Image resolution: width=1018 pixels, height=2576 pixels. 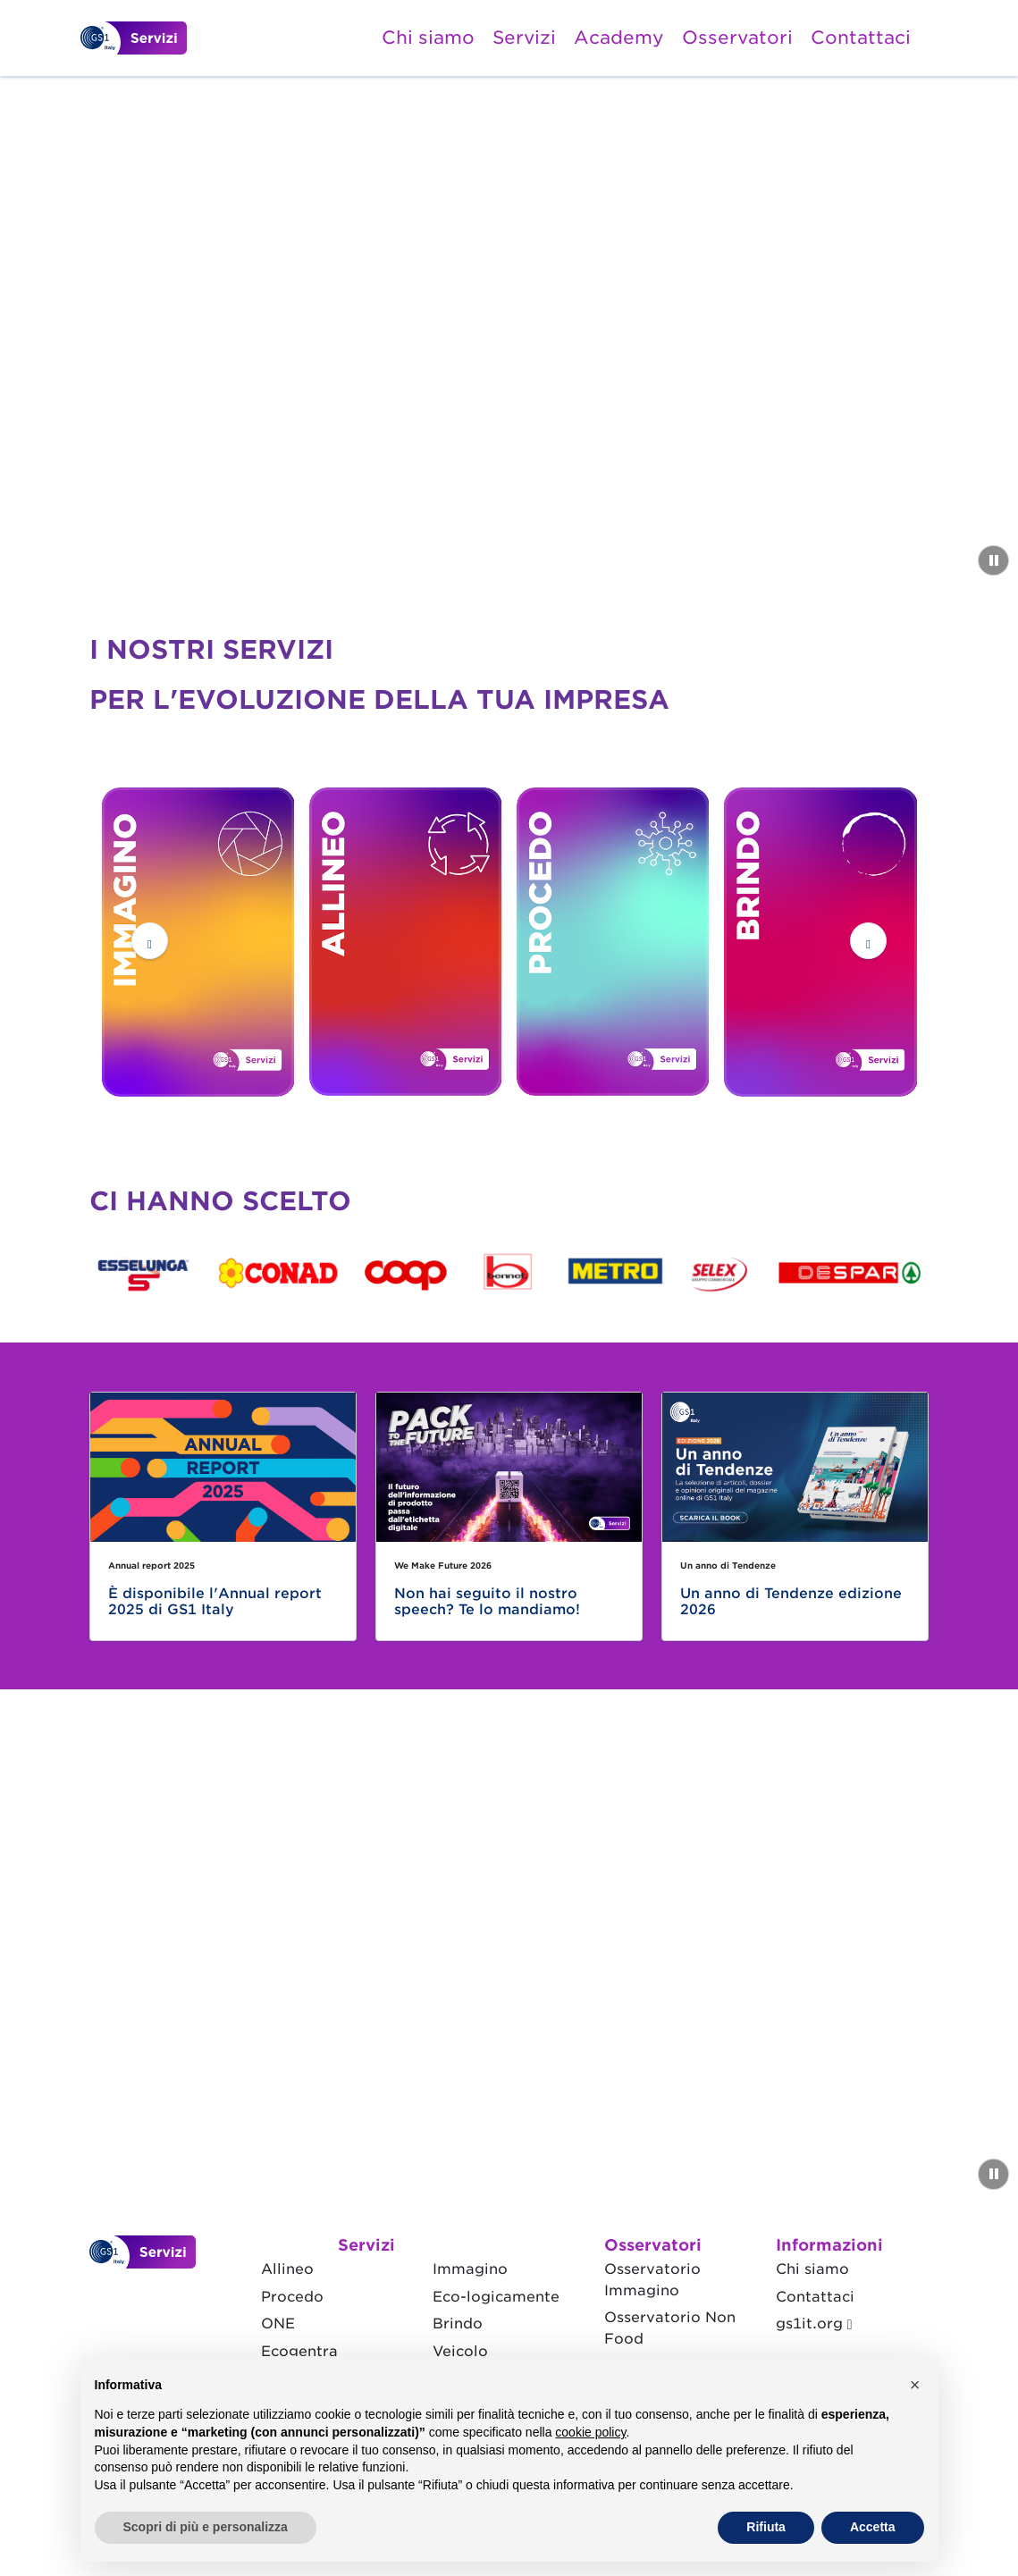 I want to click on [button], so click(x=149, y=940).